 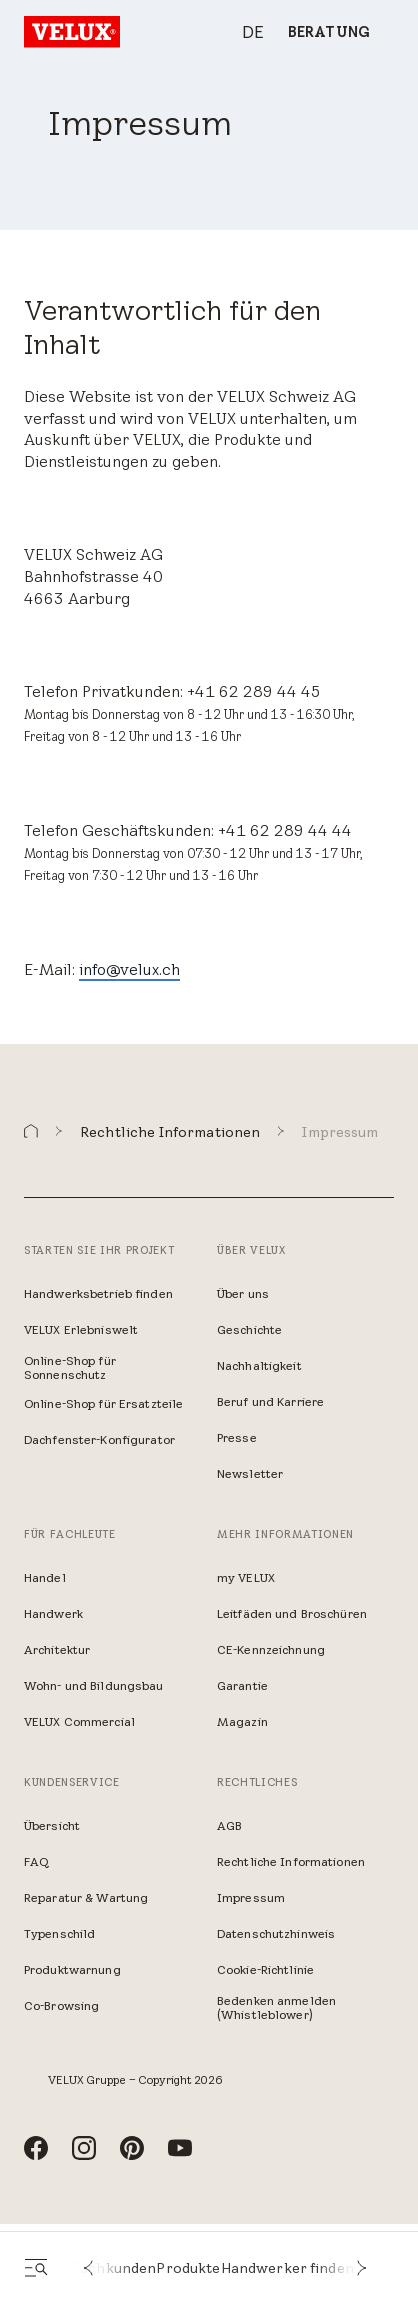 What do you see at coordinates (114, 2268) in the screenshot?
I see `Fachkunden` at bounding box center [114, 2268].